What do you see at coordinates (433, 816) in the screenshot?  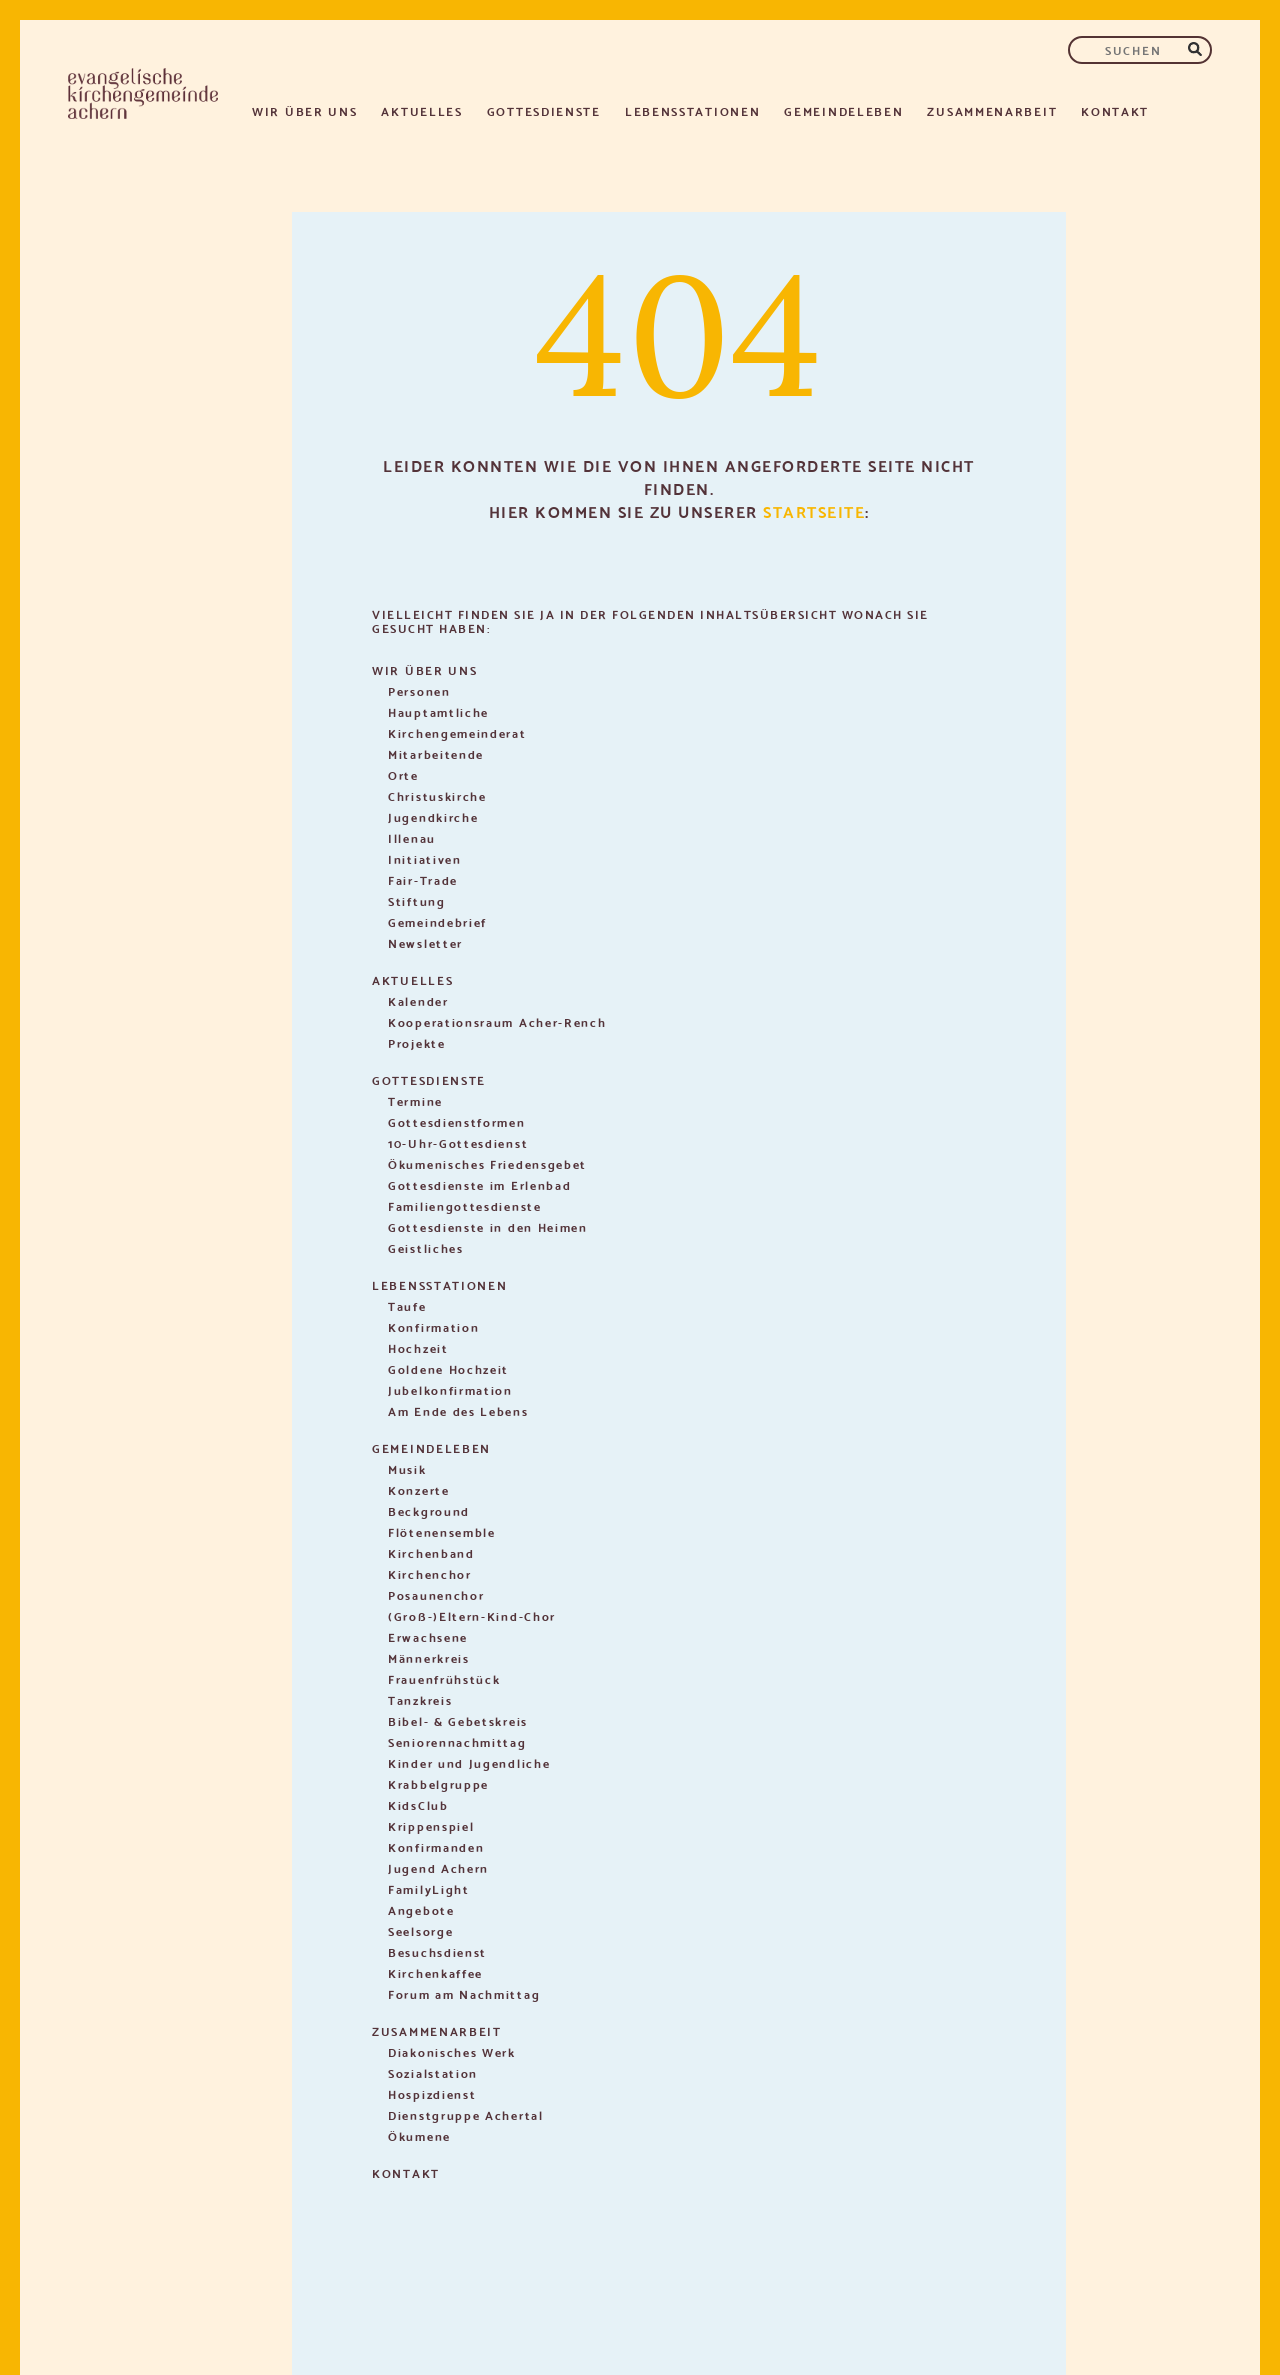 I see `Jugendkirche` at bounding box center [433, 816].